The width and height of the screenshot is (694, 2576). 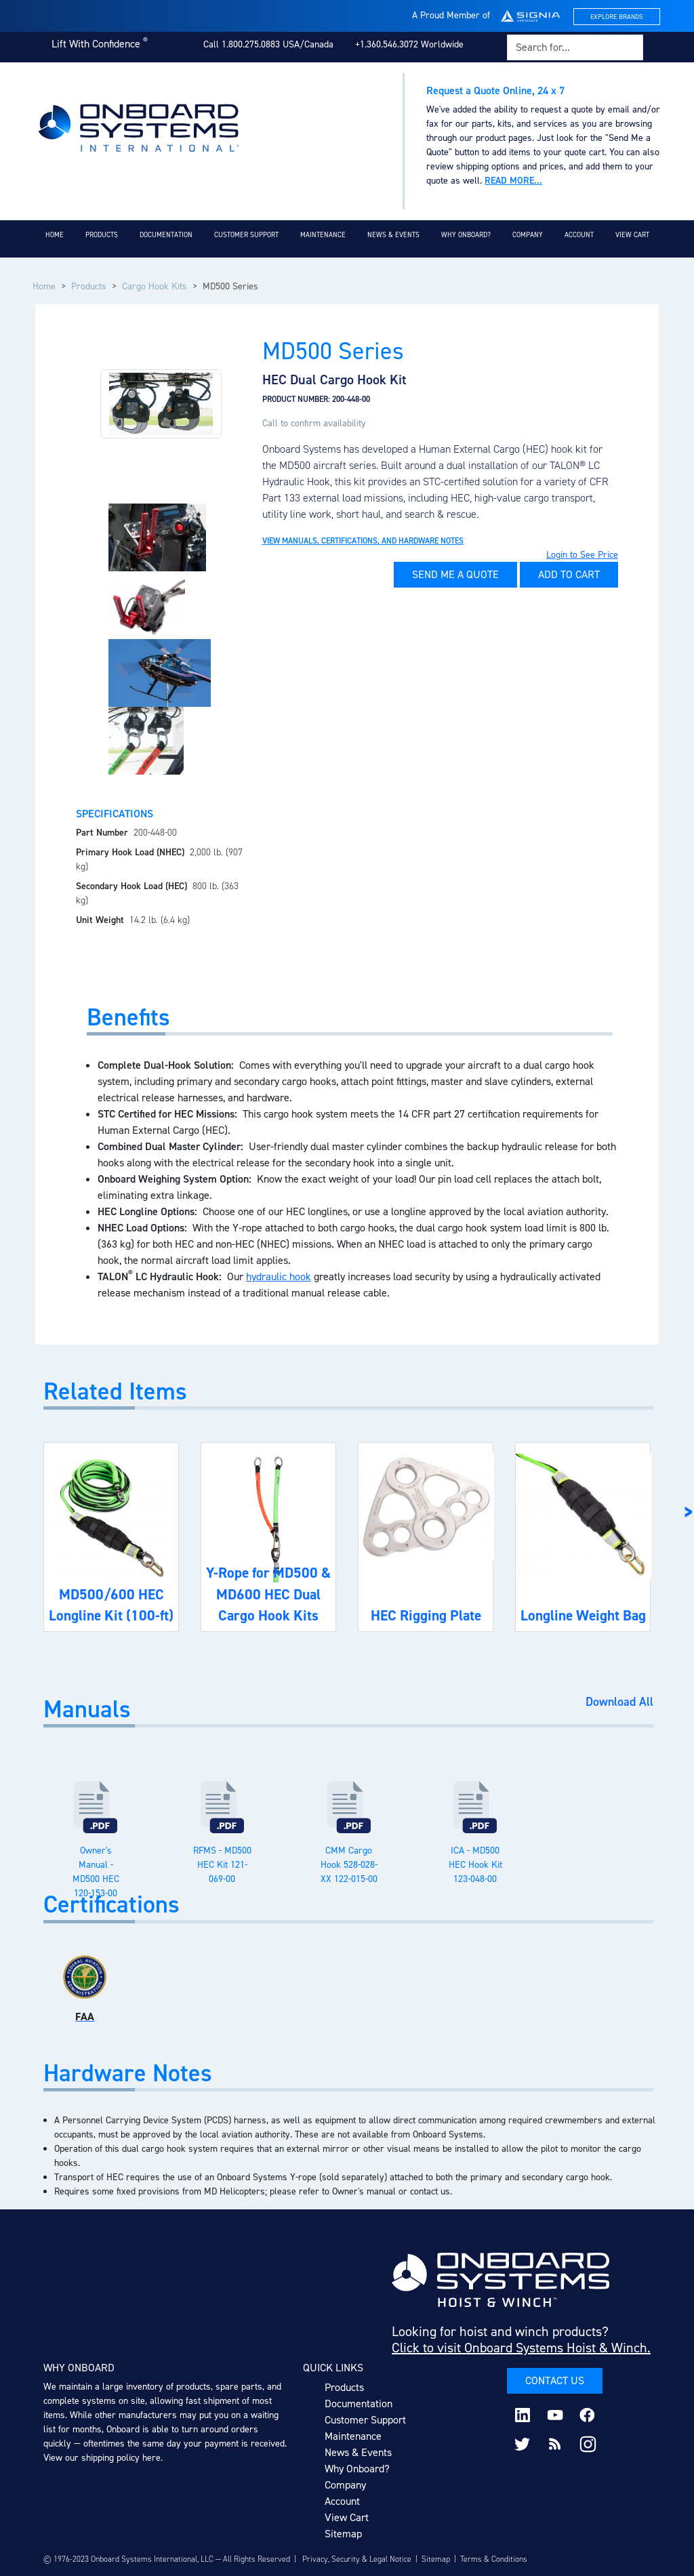 I want to click on View Cart, so click(x=632, y=234).